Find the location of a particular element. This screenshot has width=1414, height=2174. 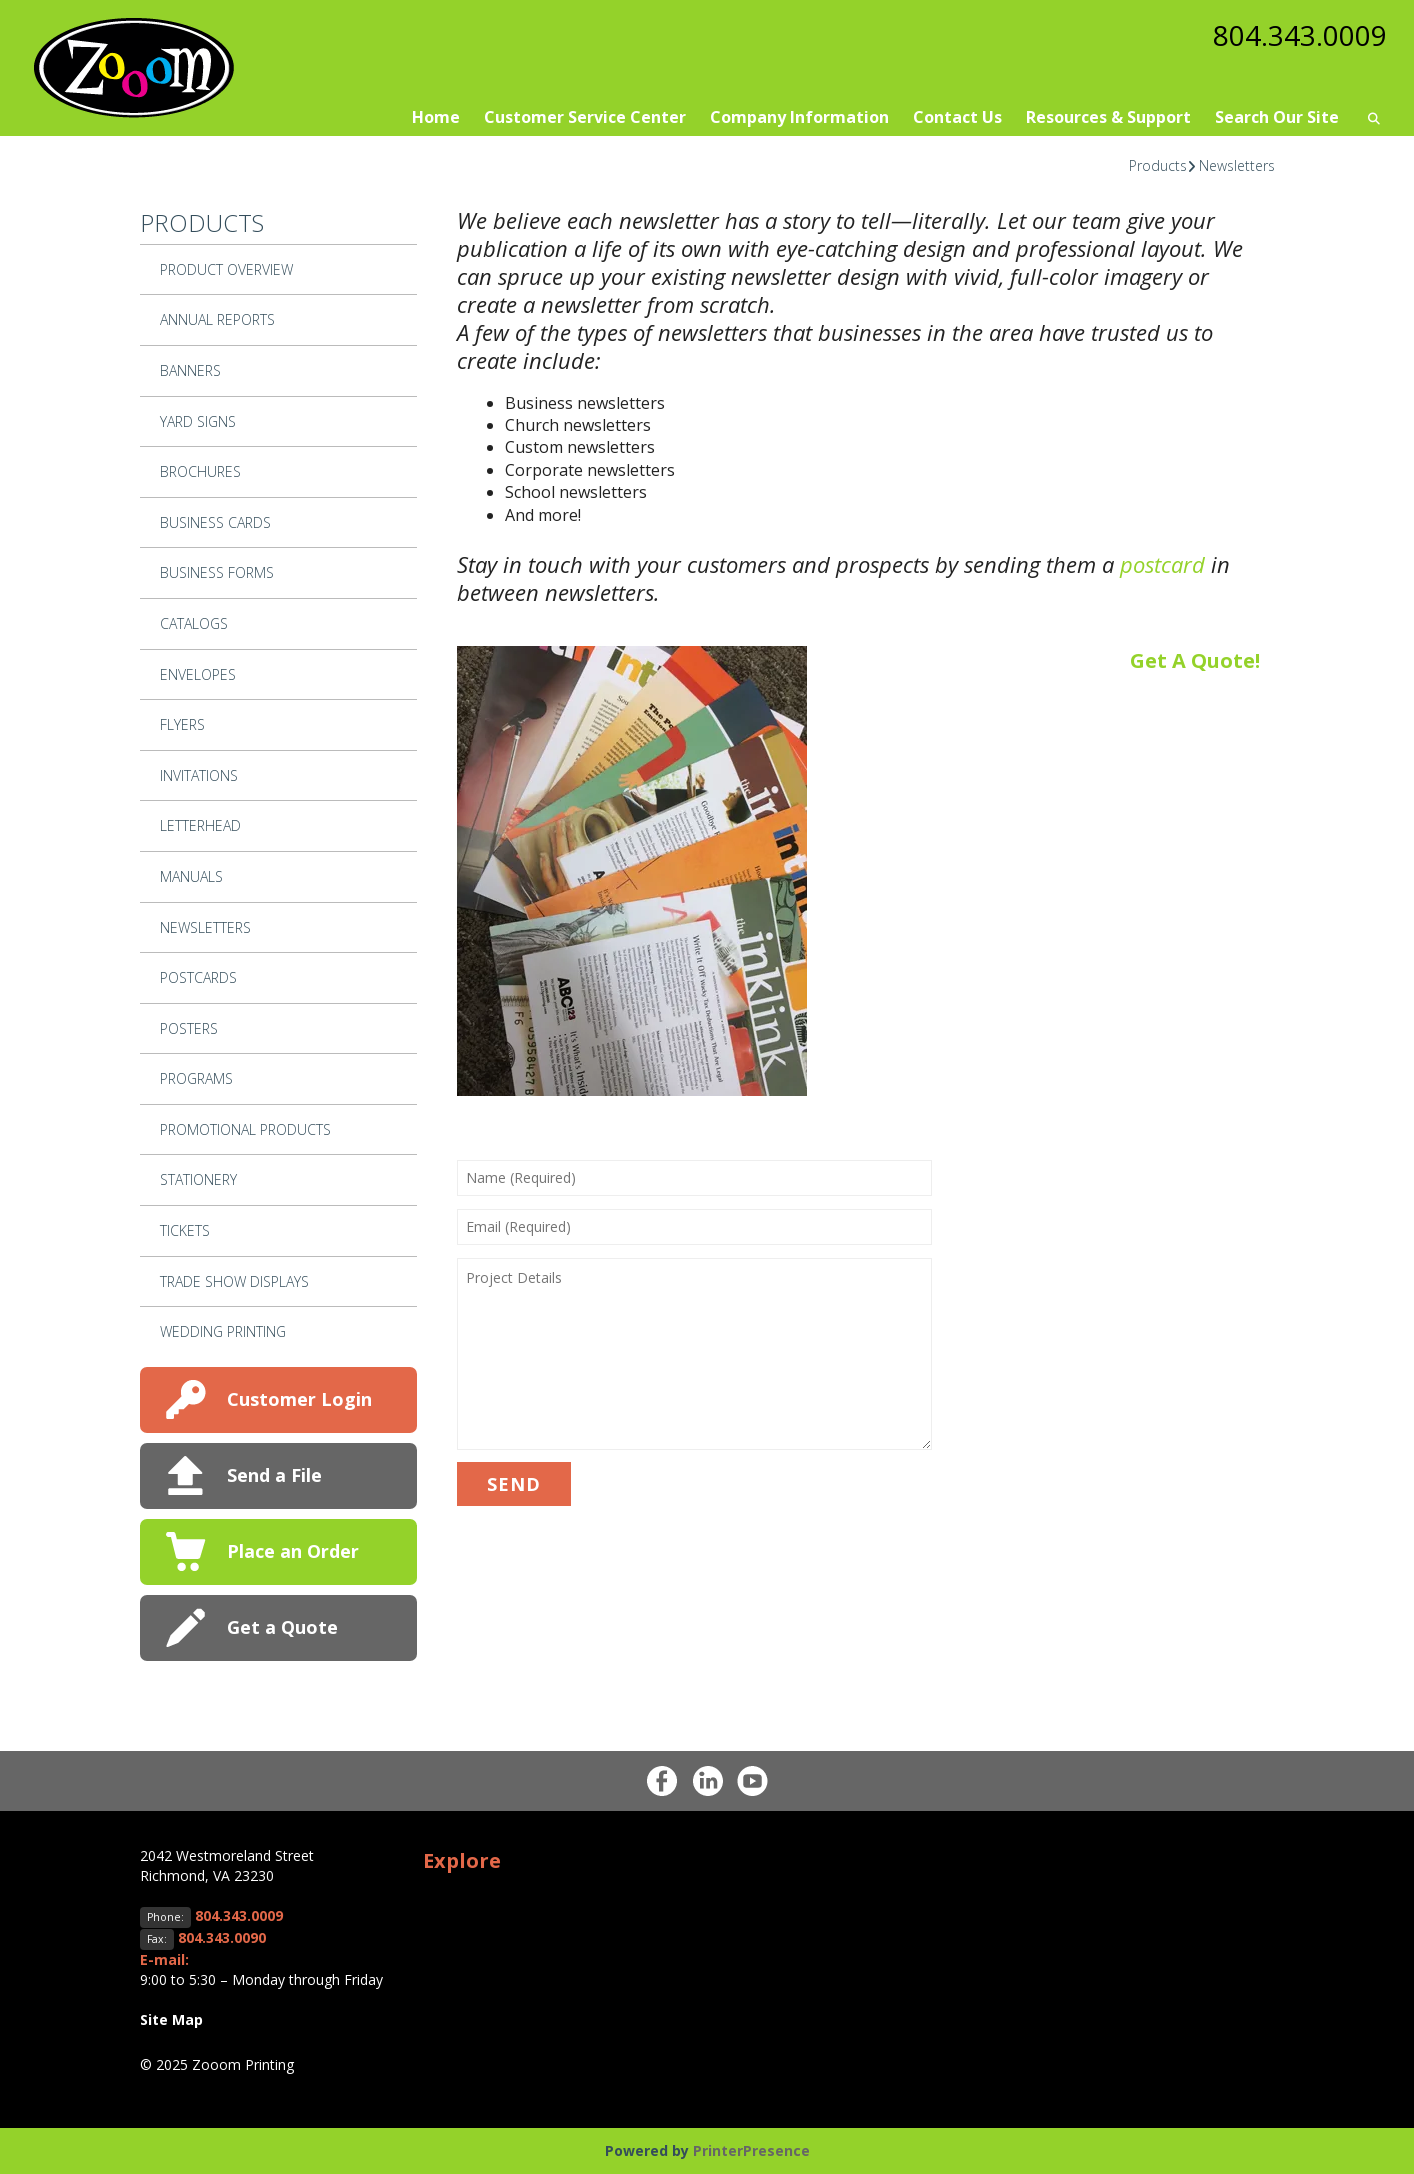

Search Our Site is located at coordinates (1277, 117).